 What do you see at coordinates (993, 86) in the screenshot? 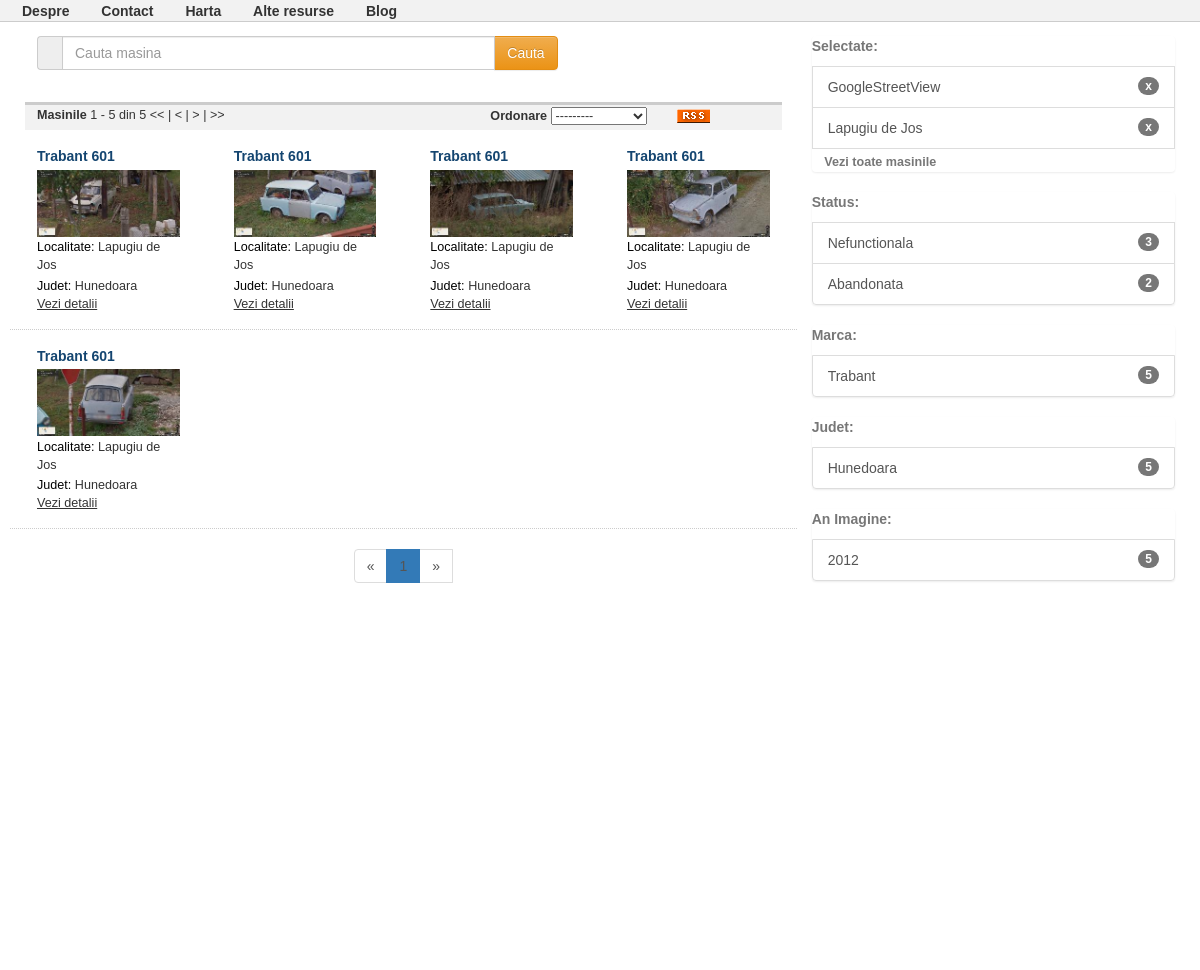
I see `GoogleStreetView` at bounding box center [993, 86].